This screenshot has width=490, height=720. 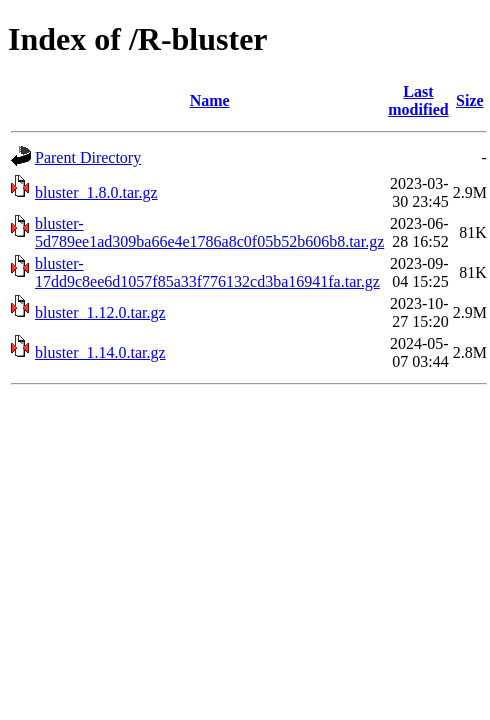 What do you see at coordinates (207, 272) in the screenshot?
I see `bluster-17dd9c8ee6d1057f85a33f776132cd3ba16941fa.tar.gz` at bounding box center [207, 272].